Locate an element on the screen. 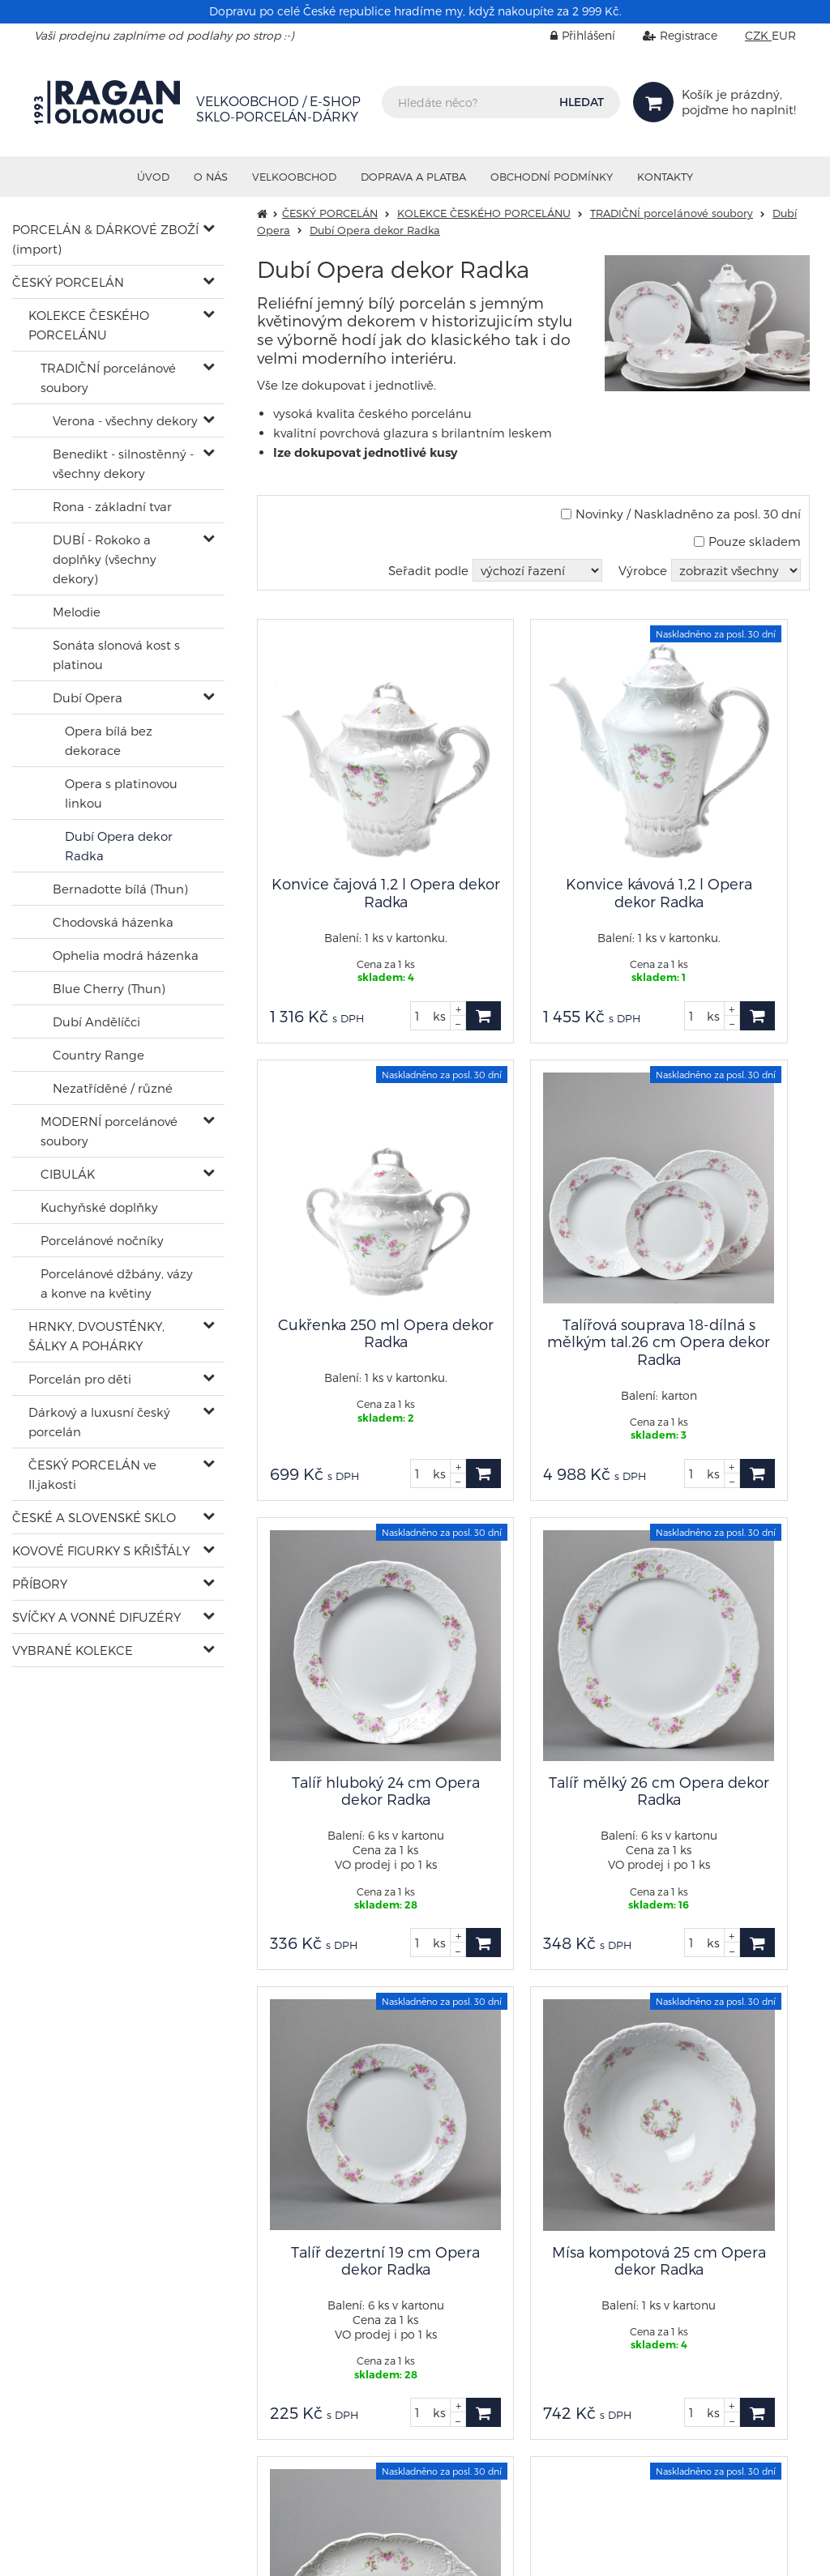  RAGAN Olomouc is located at coordinates (173, 2551).